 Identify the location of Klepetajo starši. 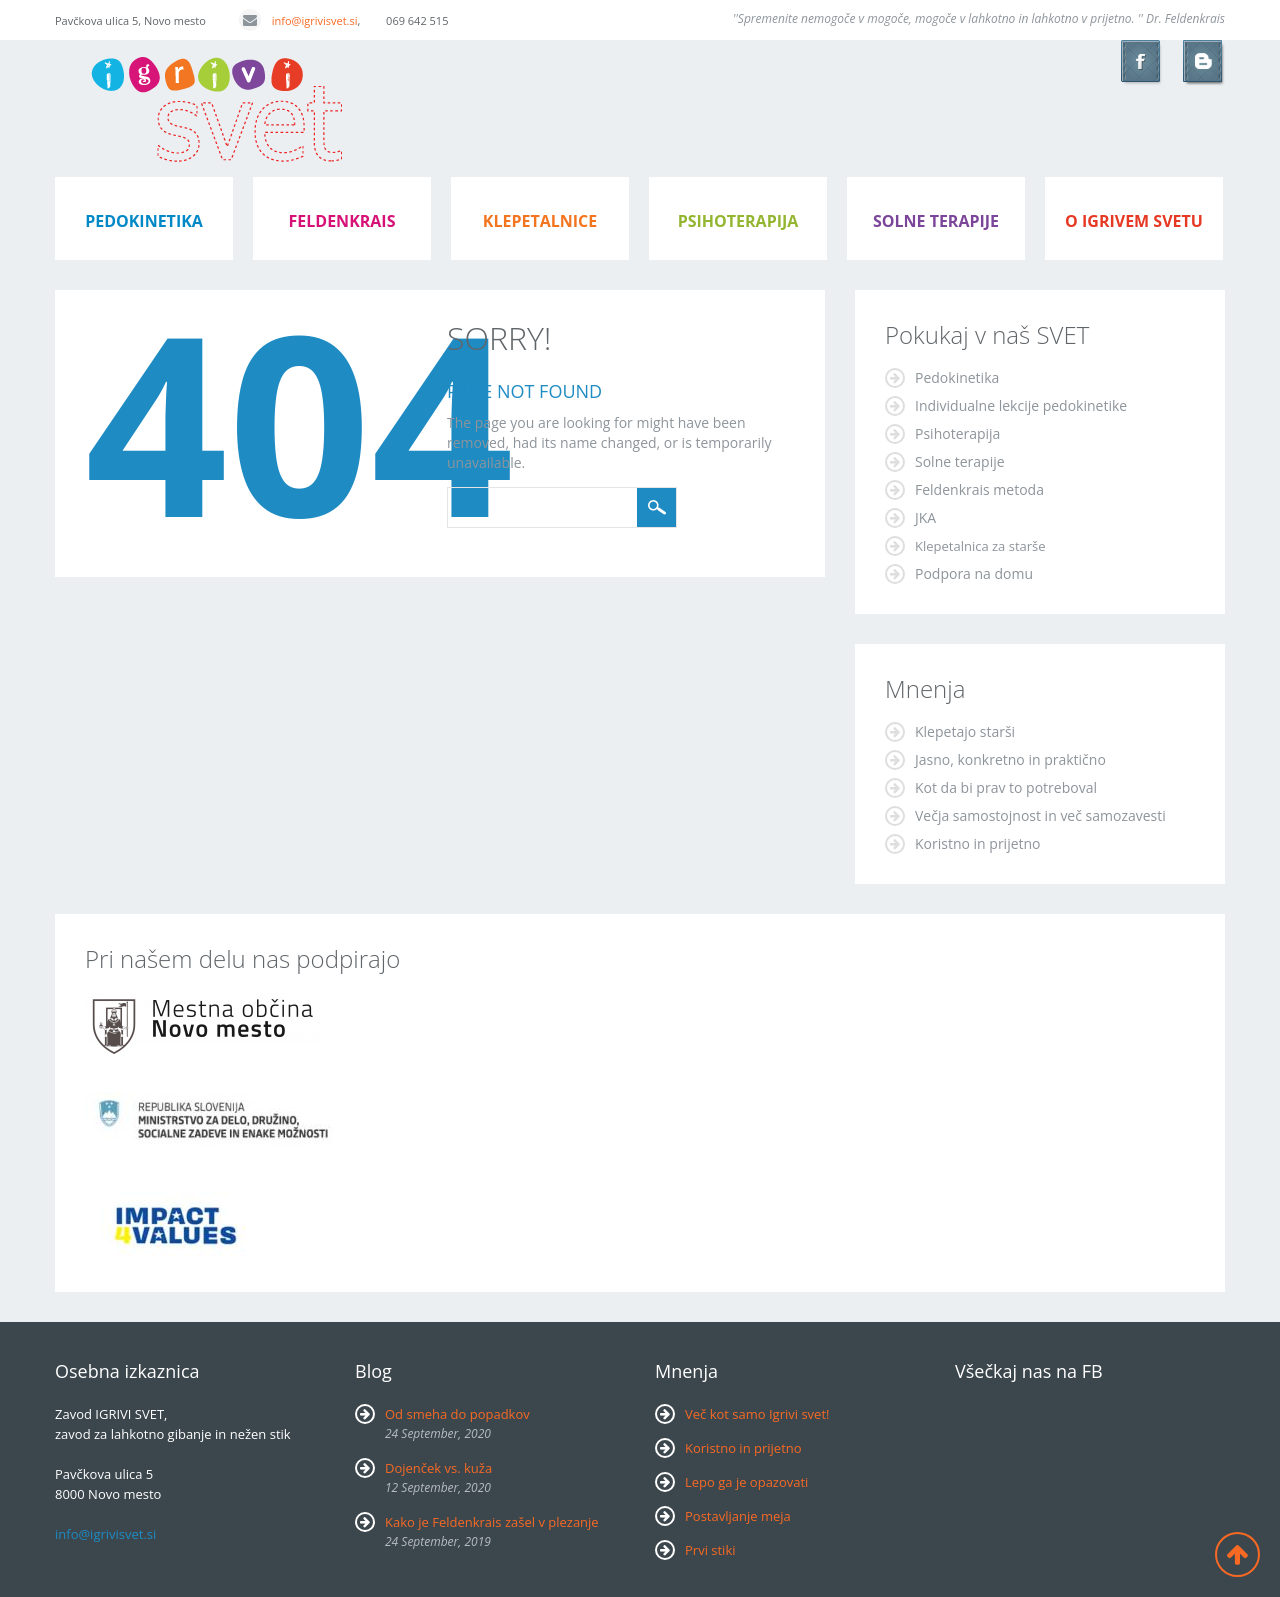
(965, 731).